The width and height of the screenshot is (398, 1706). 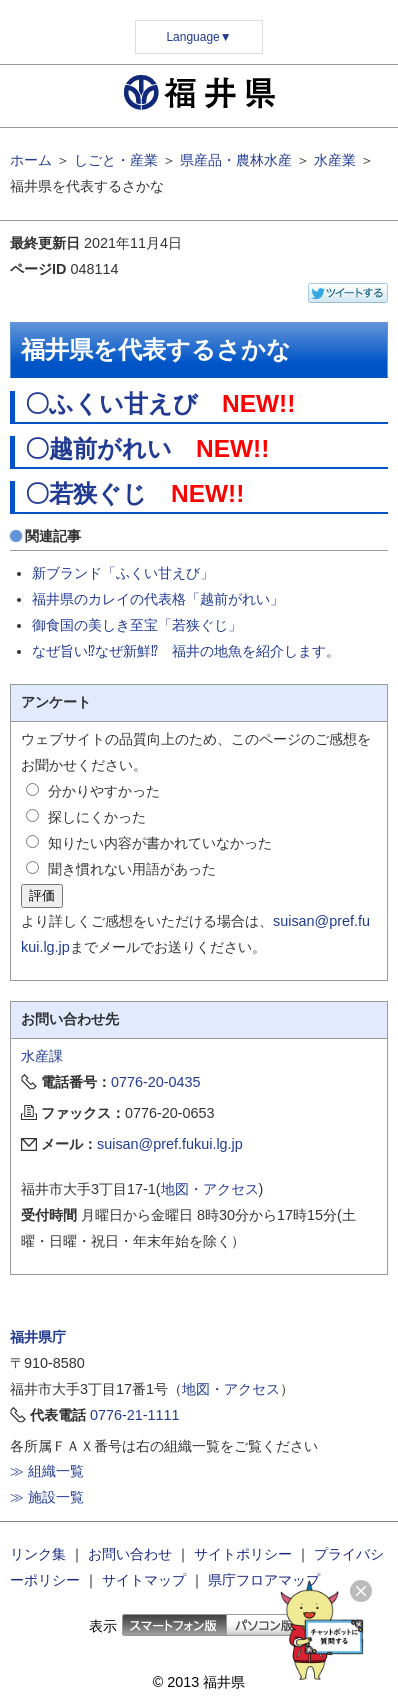 I want to click on ≫ 組織一覧, so click(x=47, y=1471).